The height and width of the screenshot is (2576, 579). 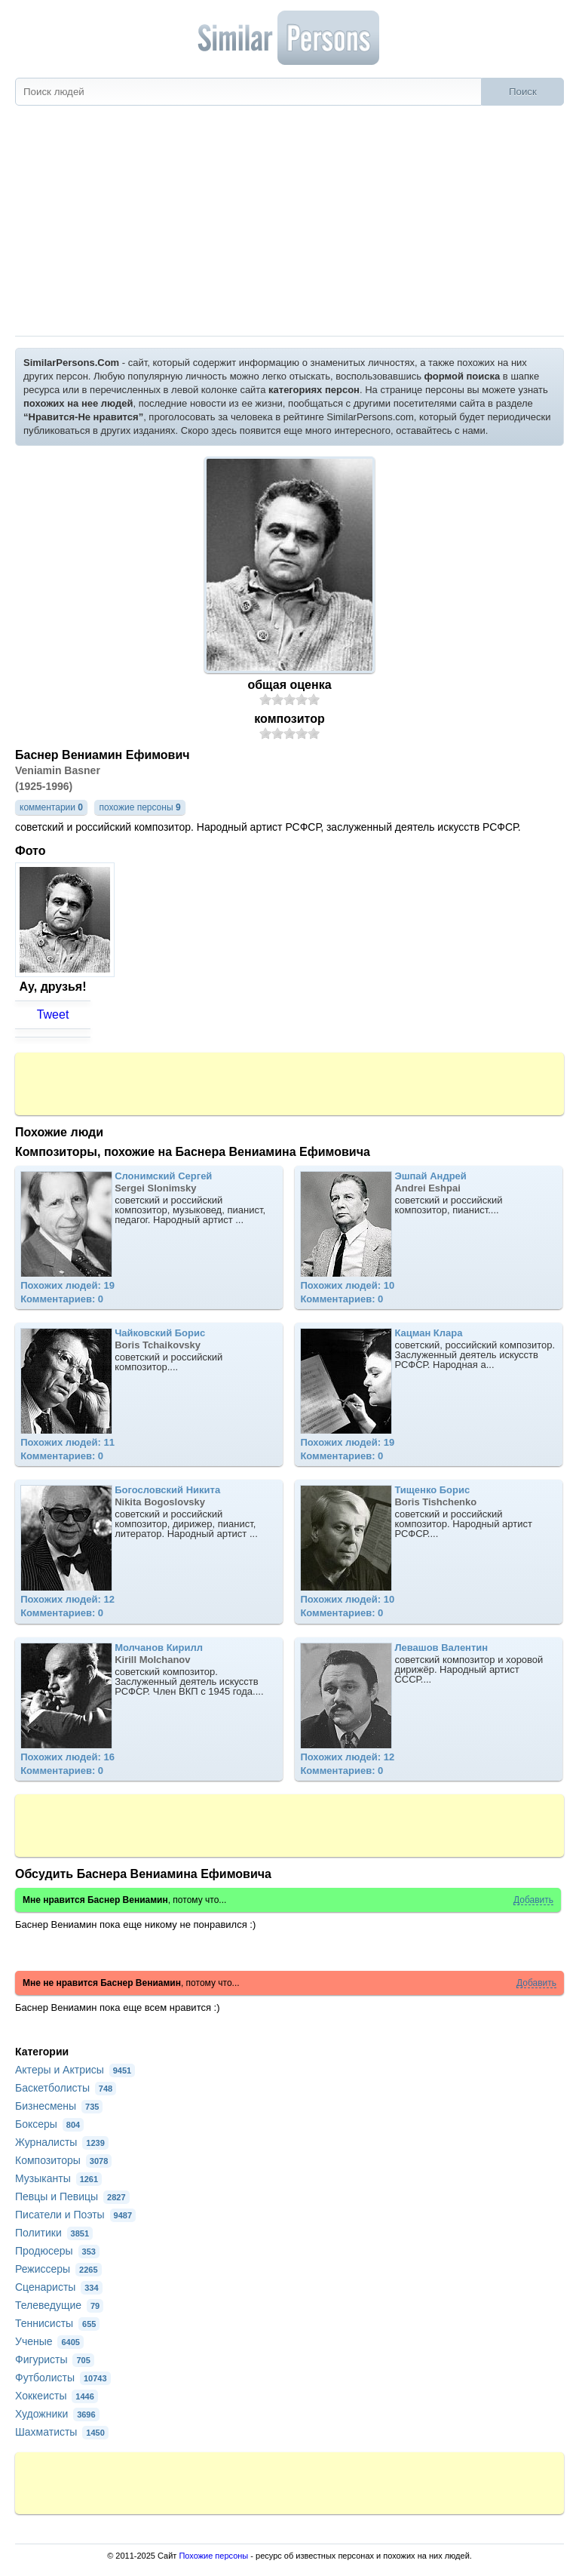 What do you see at coordinates (75, 2215) in the screenshot?
I see `Писатели и Поэты` at bounding box center [75, 2215].